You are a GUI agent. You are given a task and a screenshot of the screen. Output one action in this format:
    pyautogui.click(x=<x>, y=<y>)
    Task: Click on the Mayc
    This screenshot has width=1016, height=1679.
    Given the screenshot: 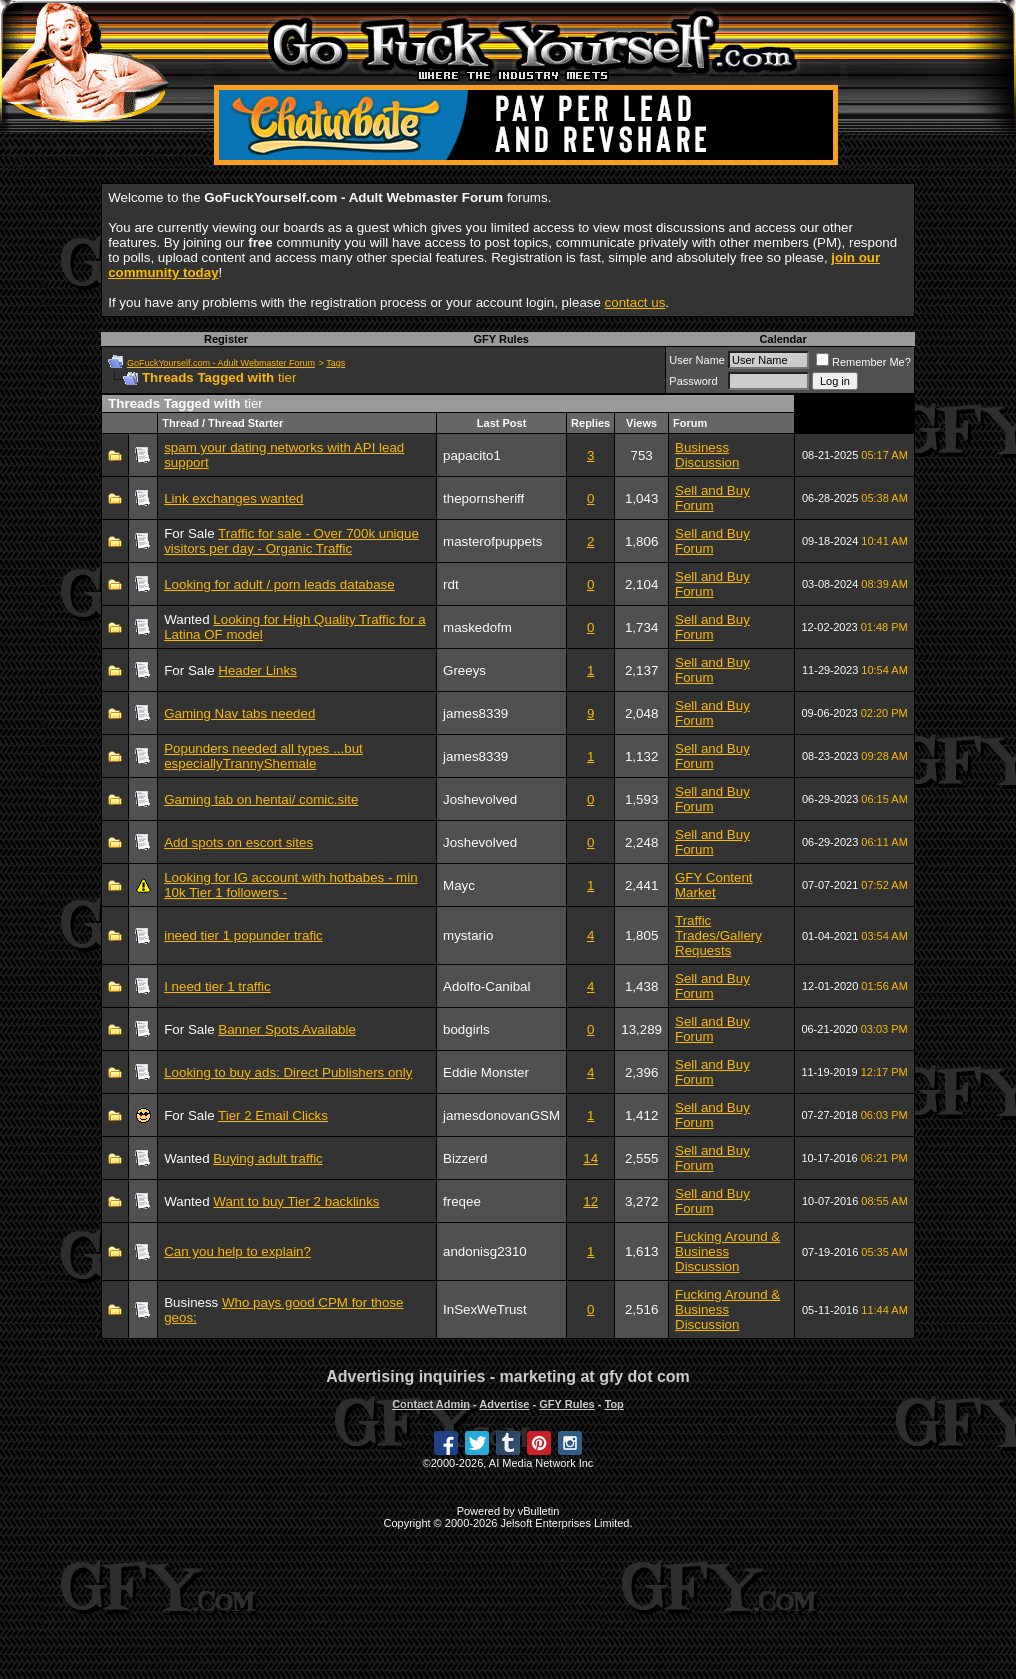 What is the action you would take?
    pyautogui.click(x=459, y=885)
    